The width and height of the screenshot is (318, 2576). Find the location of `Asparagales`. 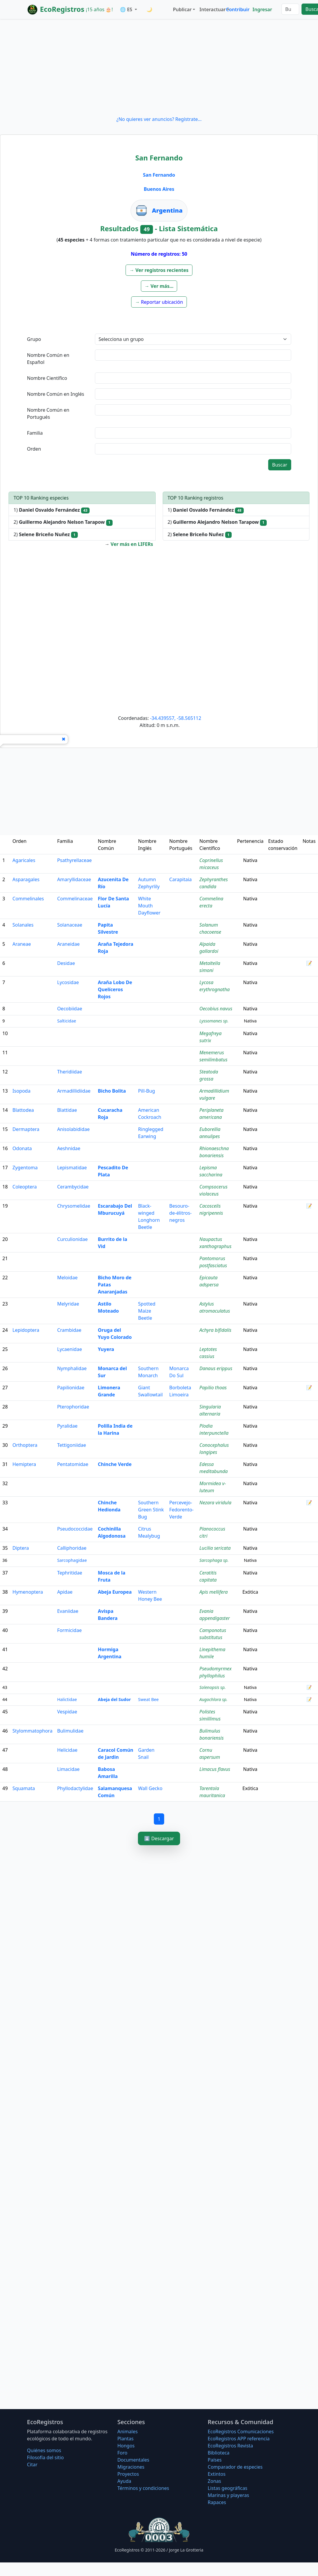

Asparagales is located at coordinates (25, 879).